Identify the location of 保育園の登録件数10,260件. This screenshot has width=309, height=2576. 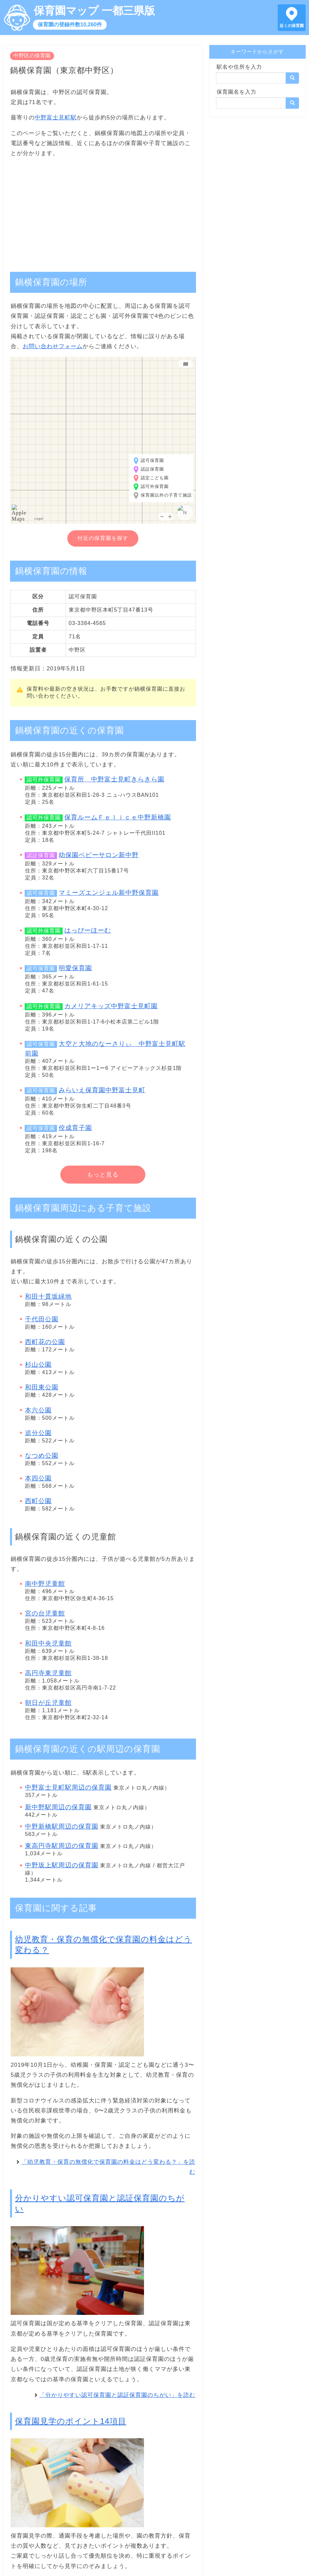
(70, 24).